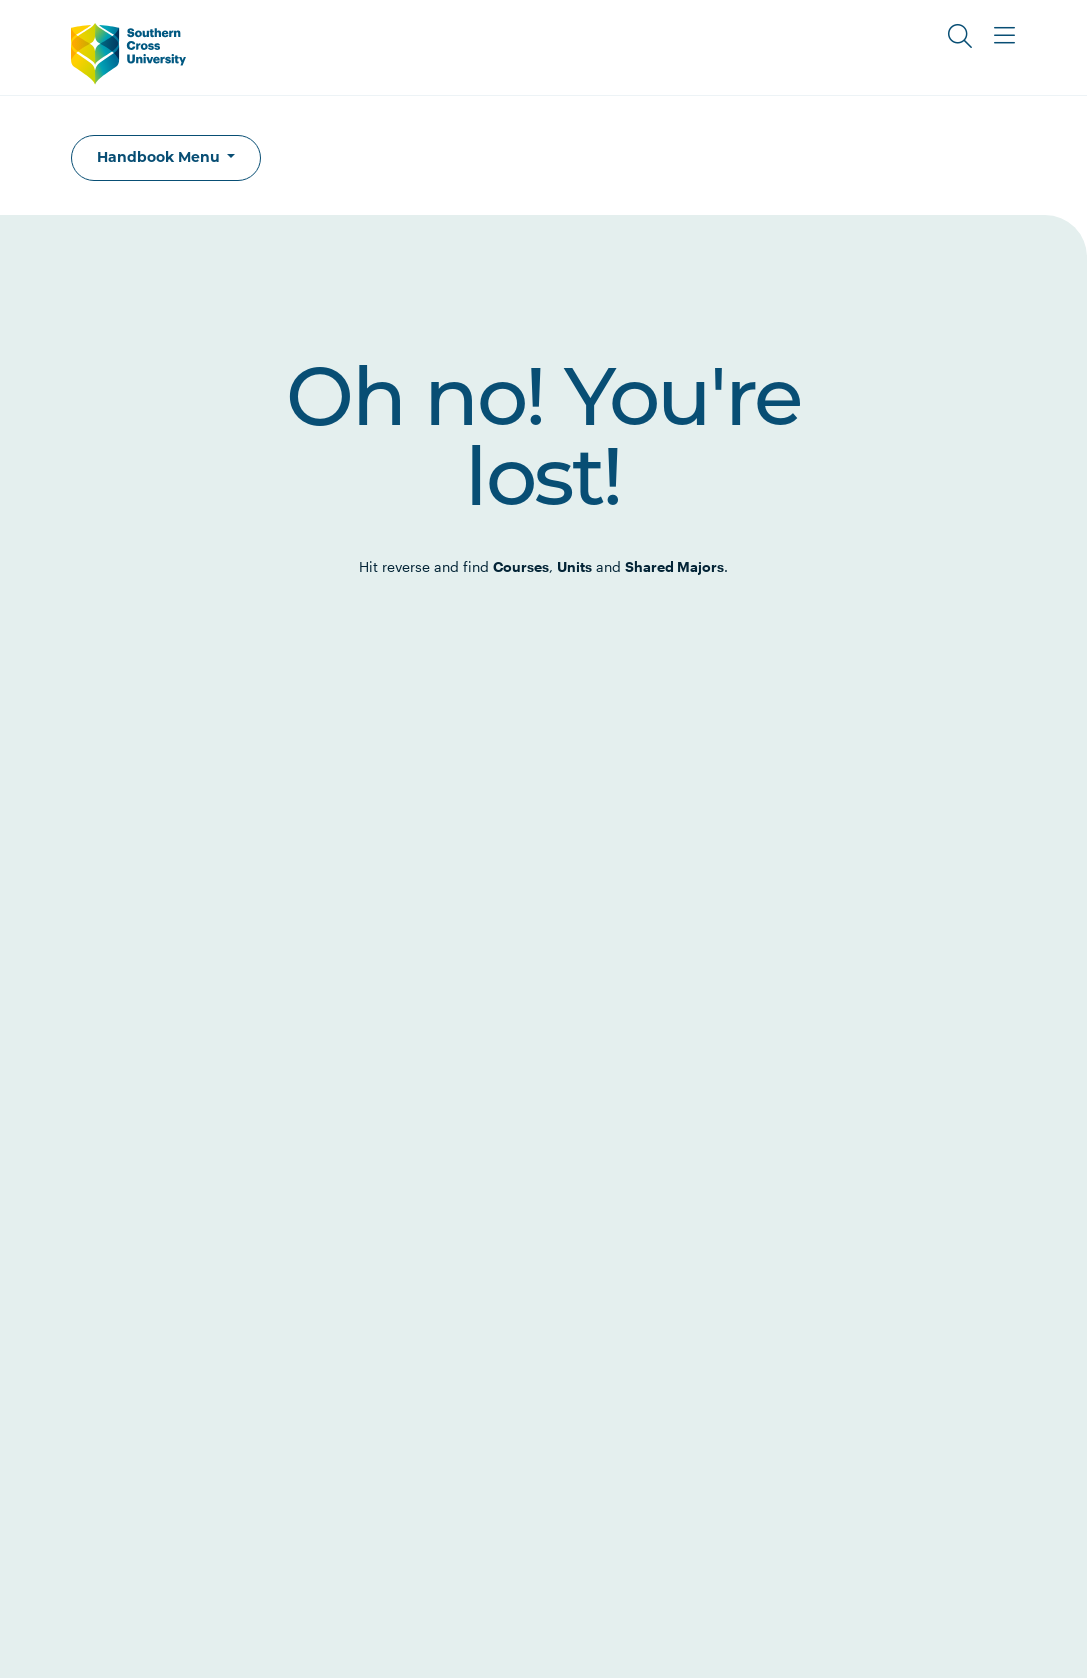  Describe the element at coordinates (960, 36) in the screenshot. I see `[Toggle Search]` at that location.